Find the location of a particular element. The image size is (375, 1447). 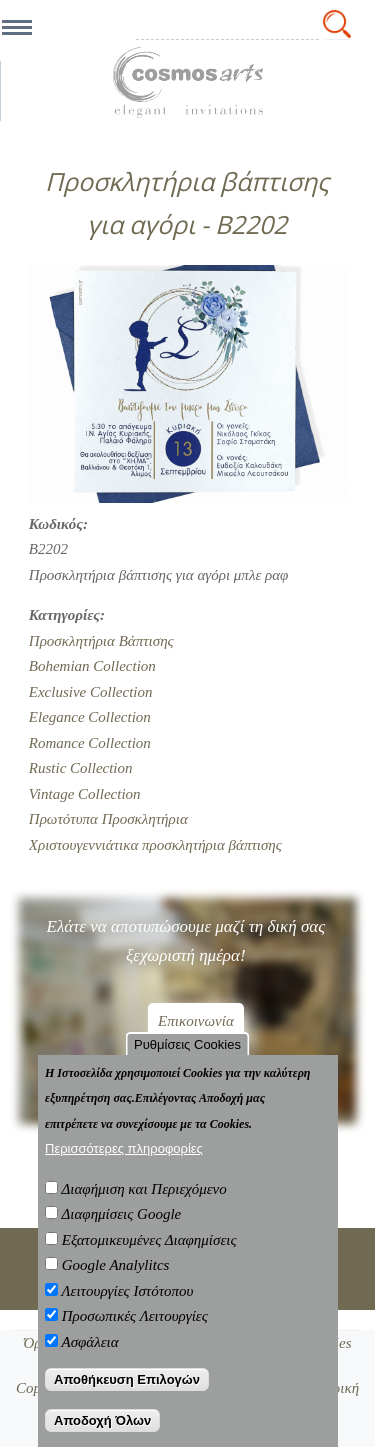

Εξατομικευμένες Διαφημίσεις is located at coordinates (149, 1240).